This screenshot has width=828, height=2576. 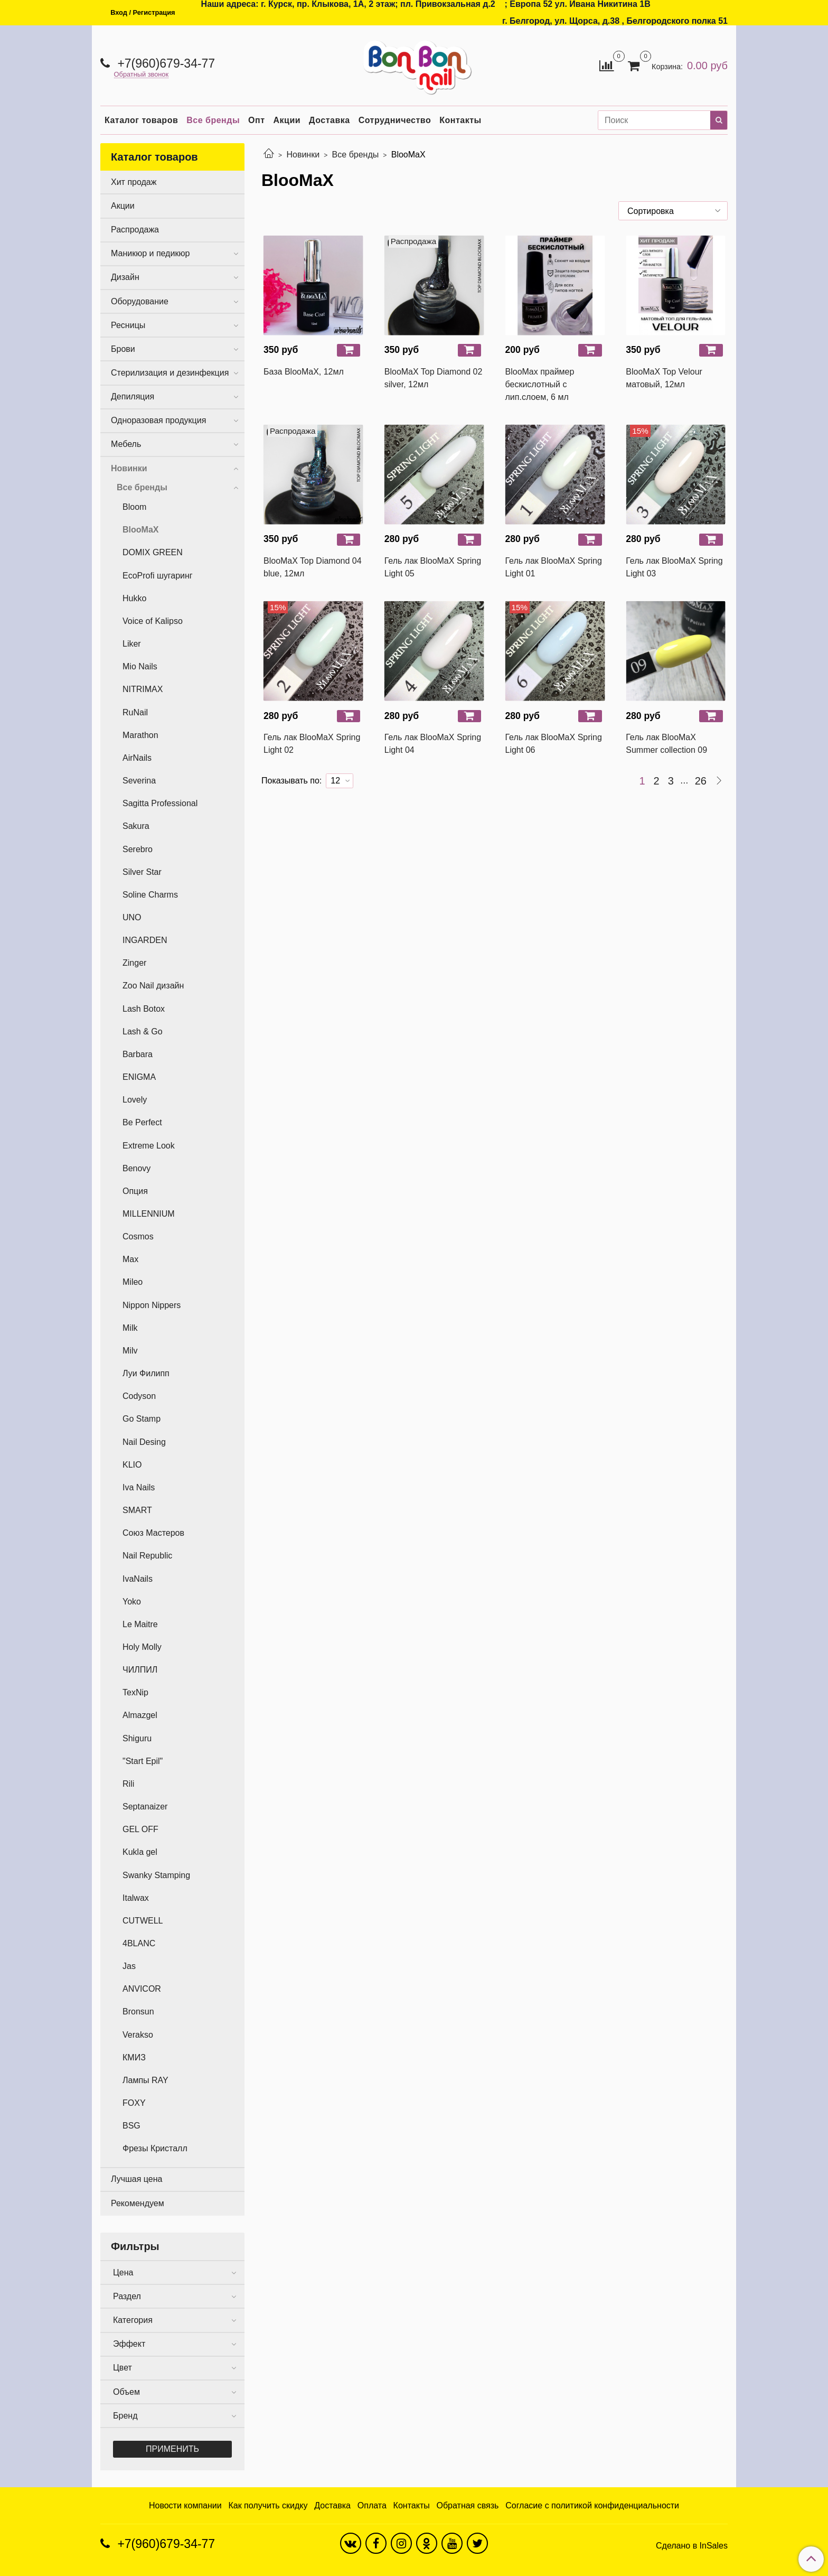 I want to click on BlooMaX Top Diamond 04 blue, 12мл, so click(x=313, y=567).